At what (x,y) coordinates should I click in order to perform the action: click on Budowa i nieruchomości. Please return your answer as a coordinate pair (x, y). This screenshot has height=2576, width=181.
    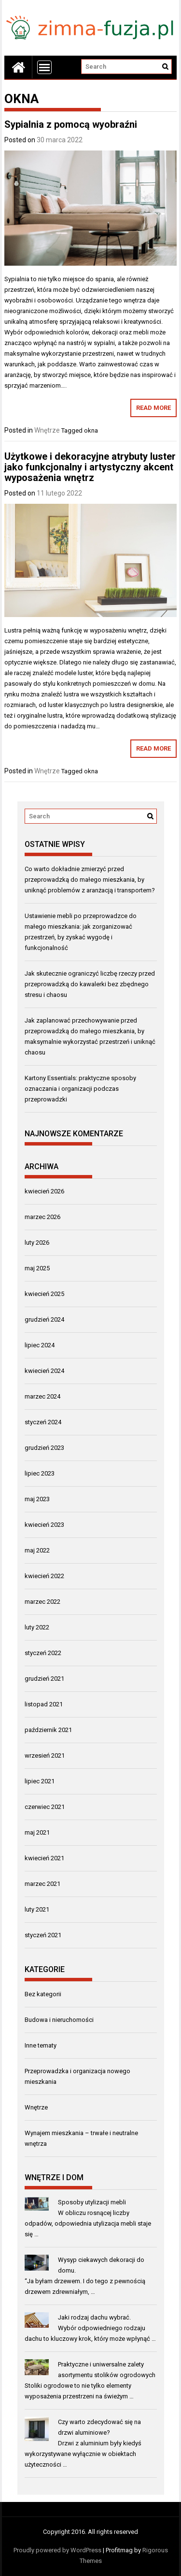
    Looking at the image, I should click on (59, 2019).